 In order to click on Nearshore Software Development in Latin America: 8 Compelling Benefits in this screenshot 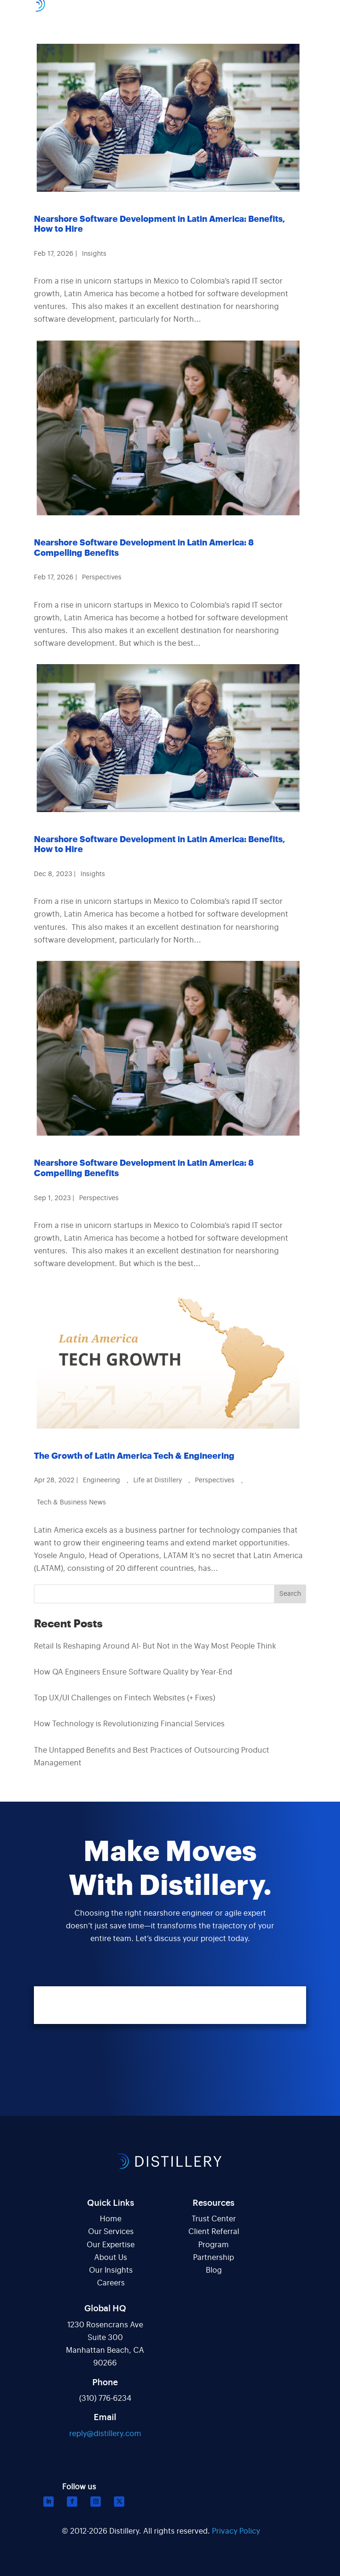, I will do `click(144, 547)`.